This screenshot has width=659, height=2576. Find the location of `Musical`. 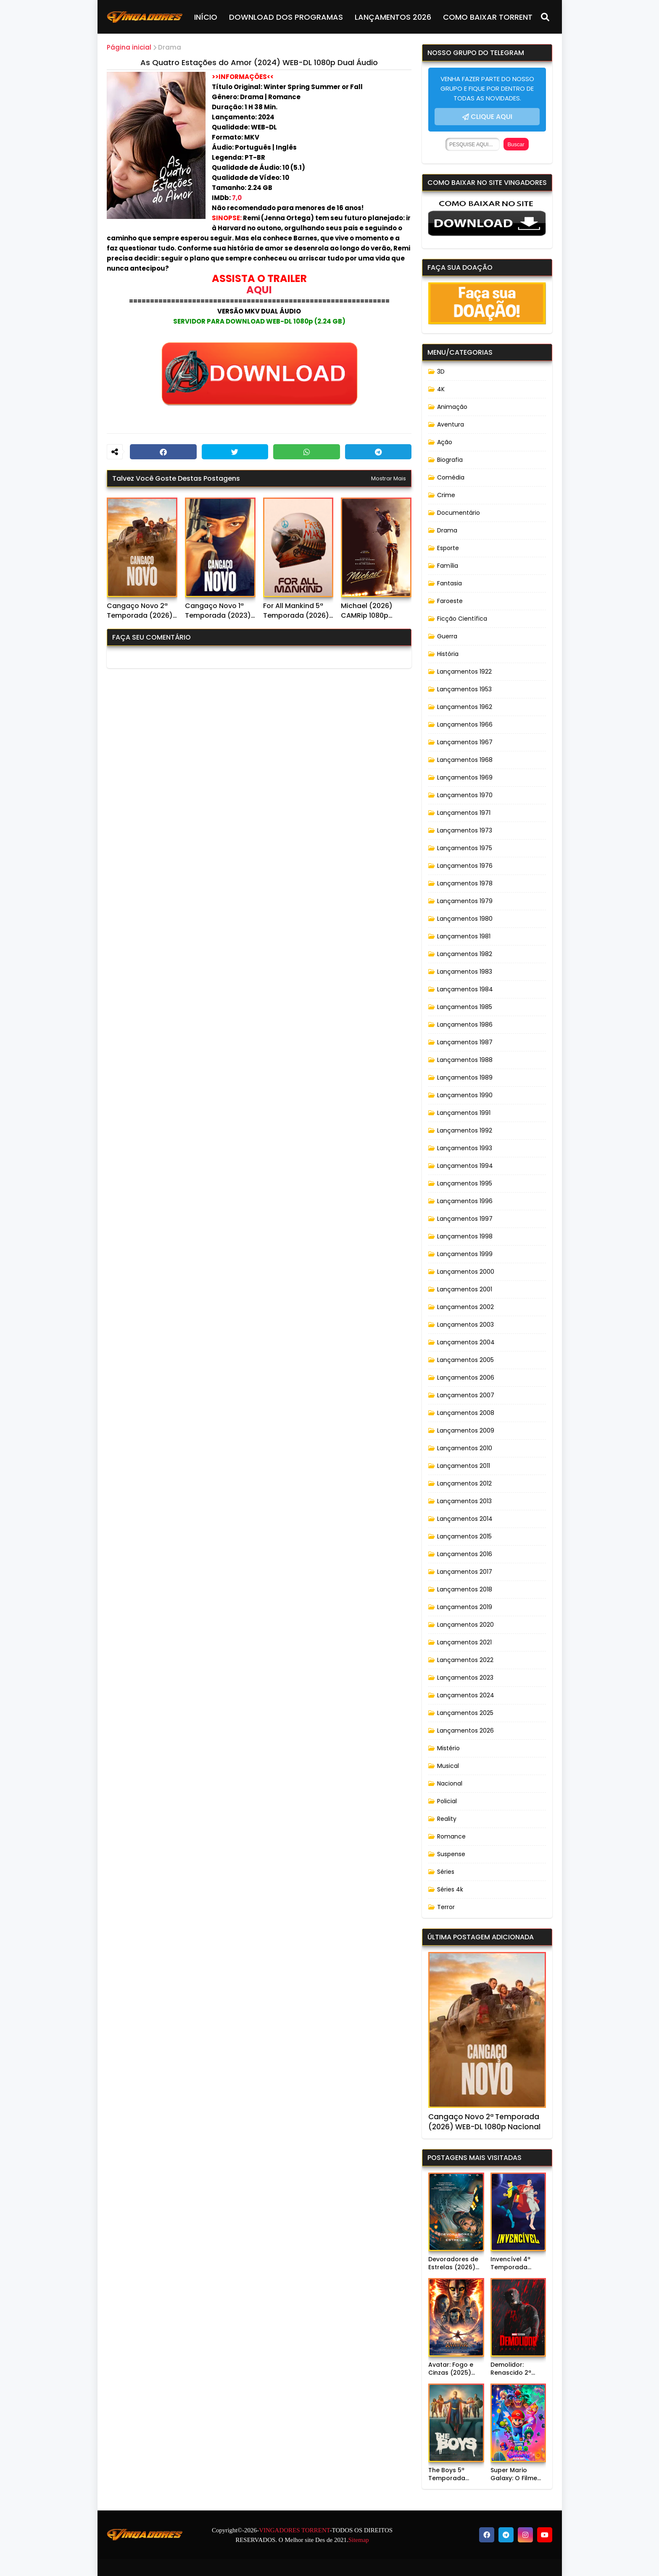

Musical is located at coordinates (448, 1766).